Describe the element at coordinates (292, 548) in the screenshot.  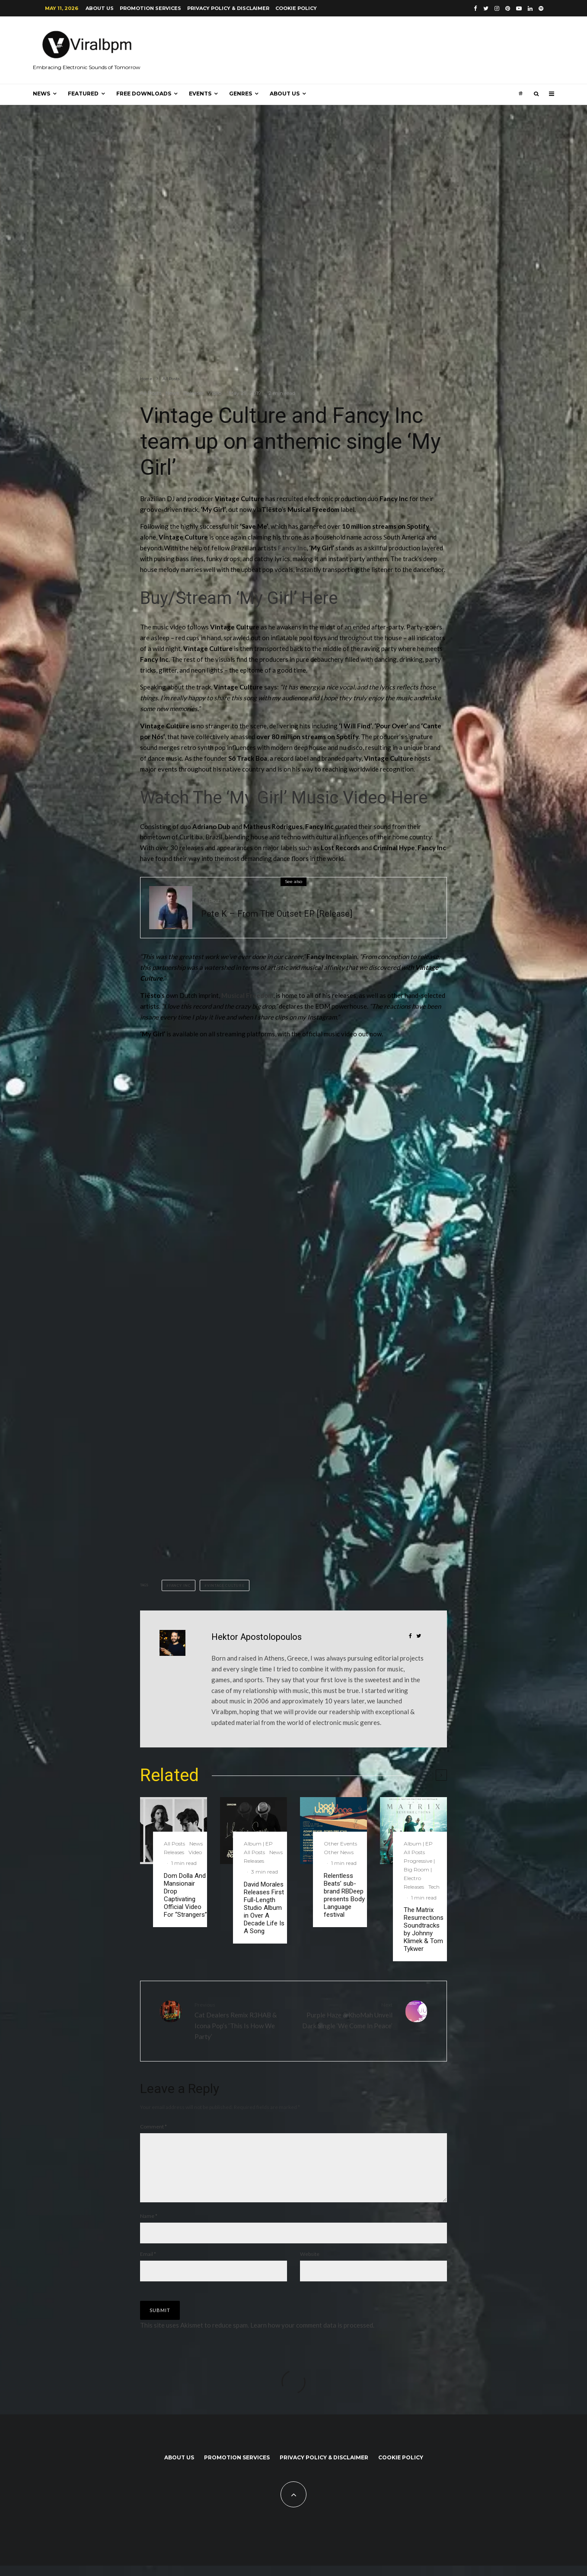
I see `Fancy Inc` at that location.